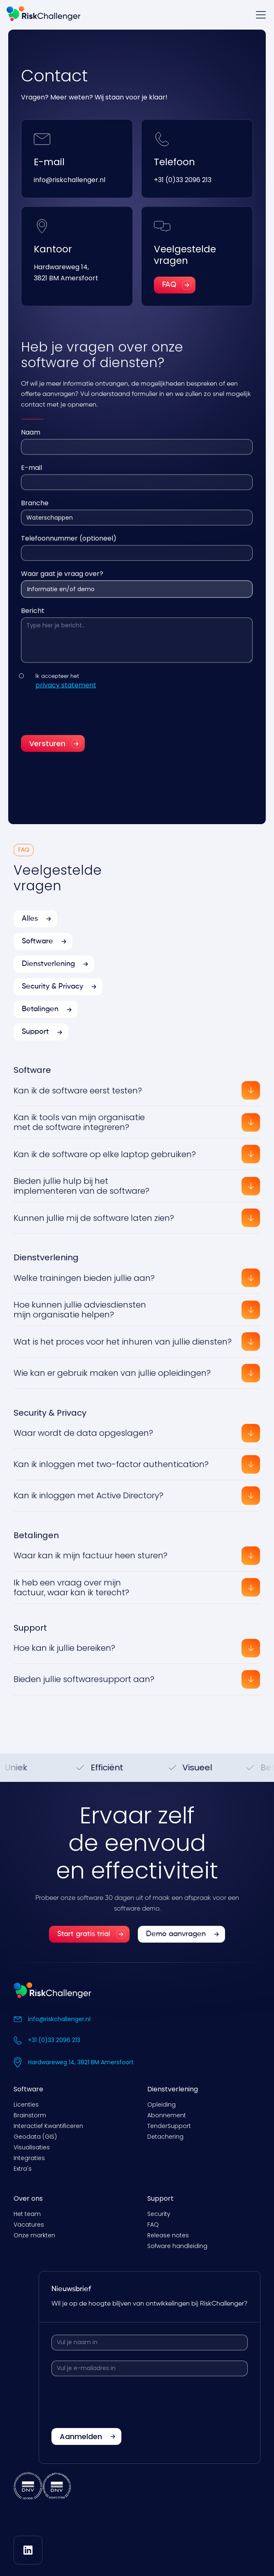 Image resolution: width=274 pixels, height=2576 pixels. What do you see at coordinates (29, 2158) in the screenshot?
I see `Integraties` at bounding box center [29, 2158].